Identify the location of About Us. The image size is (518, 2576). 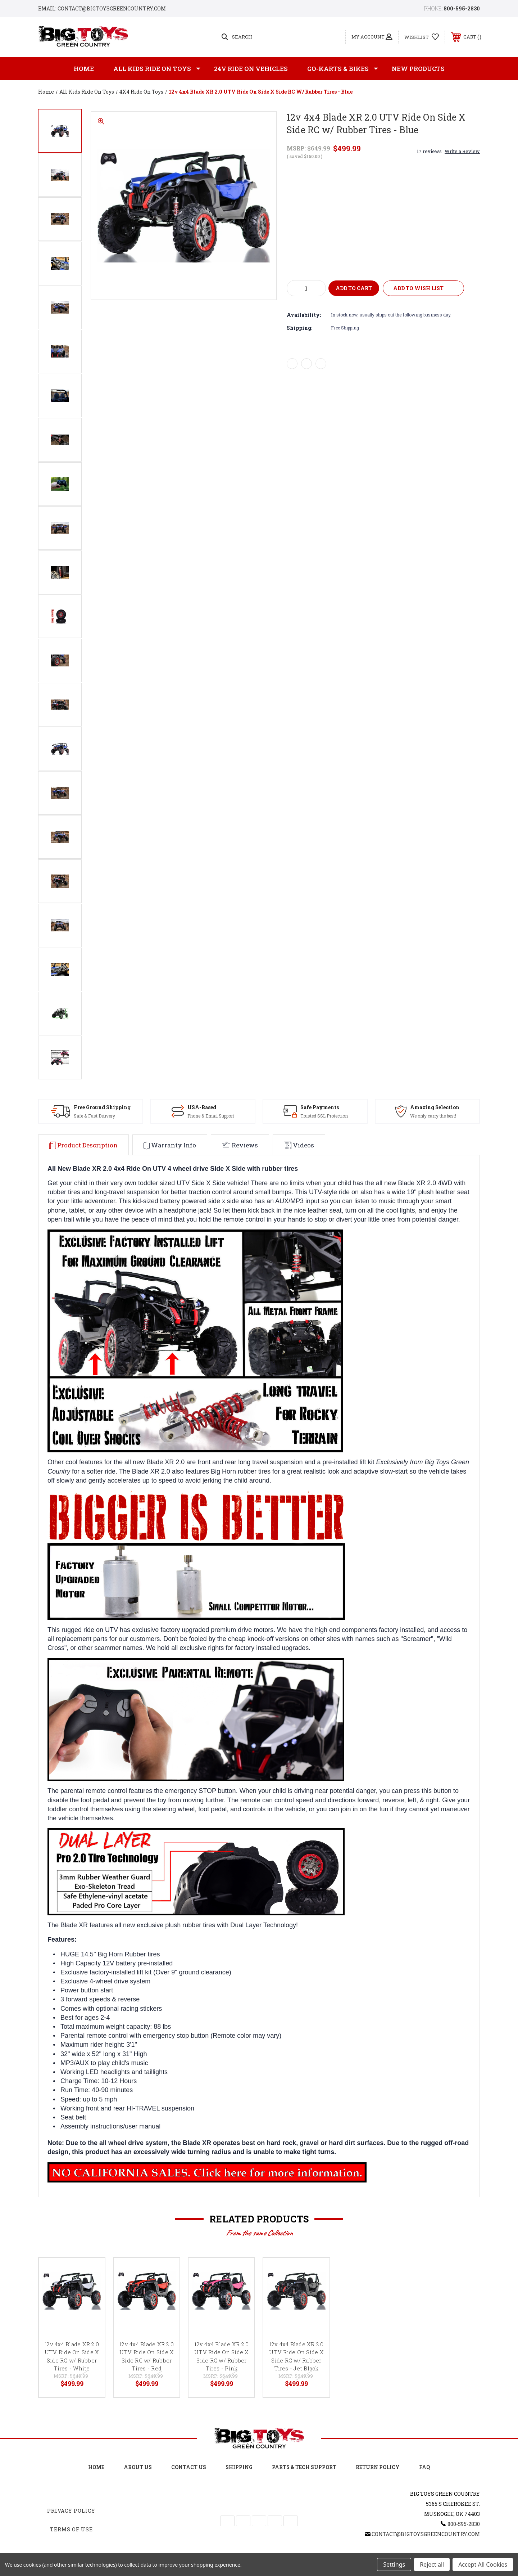
(138, 2467).